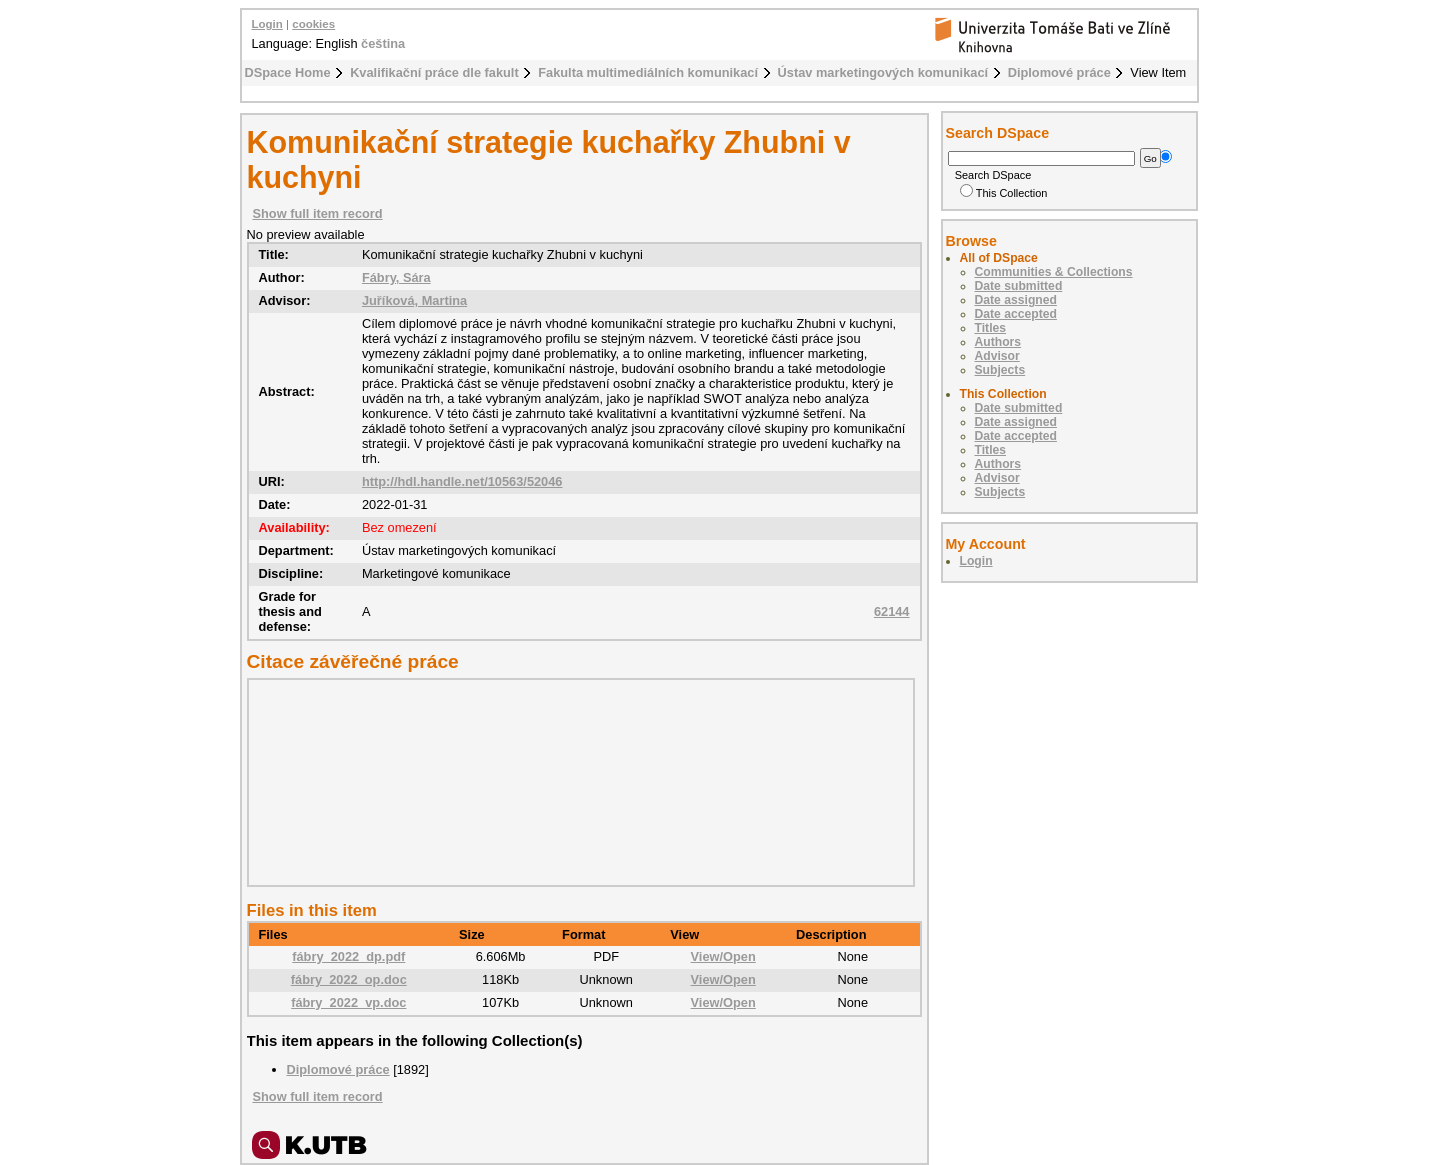  I want to click on Titles, so click(991, 328).